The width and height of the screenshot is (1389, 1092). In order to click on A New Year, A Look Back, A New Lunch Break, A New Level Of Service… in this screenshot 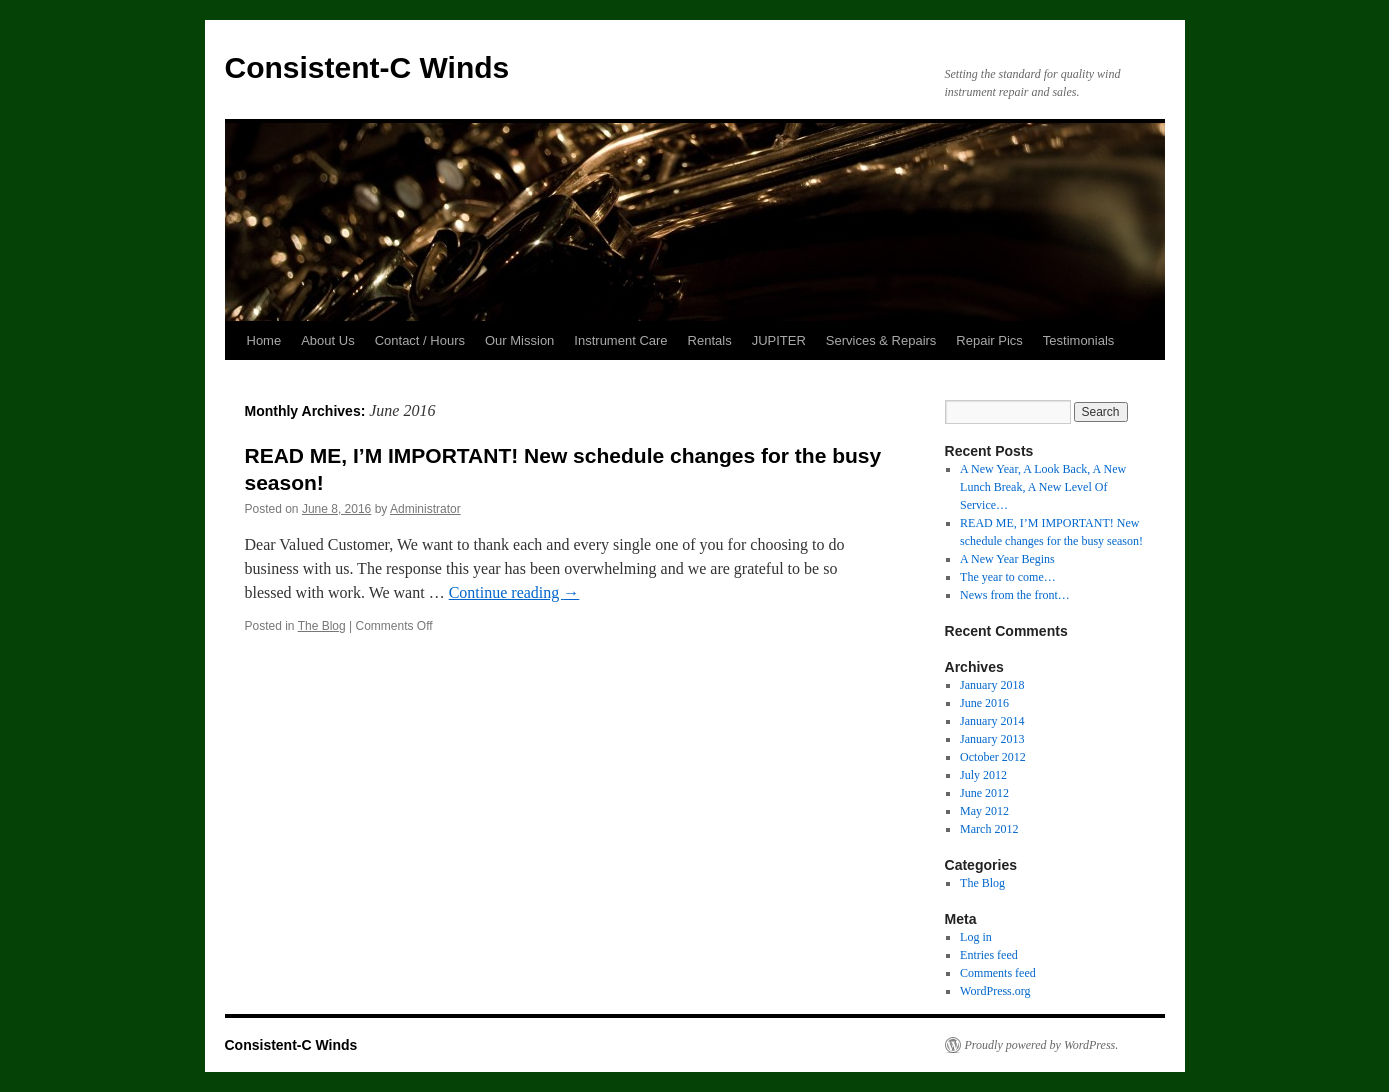, I will do `click(1043, 487)`.